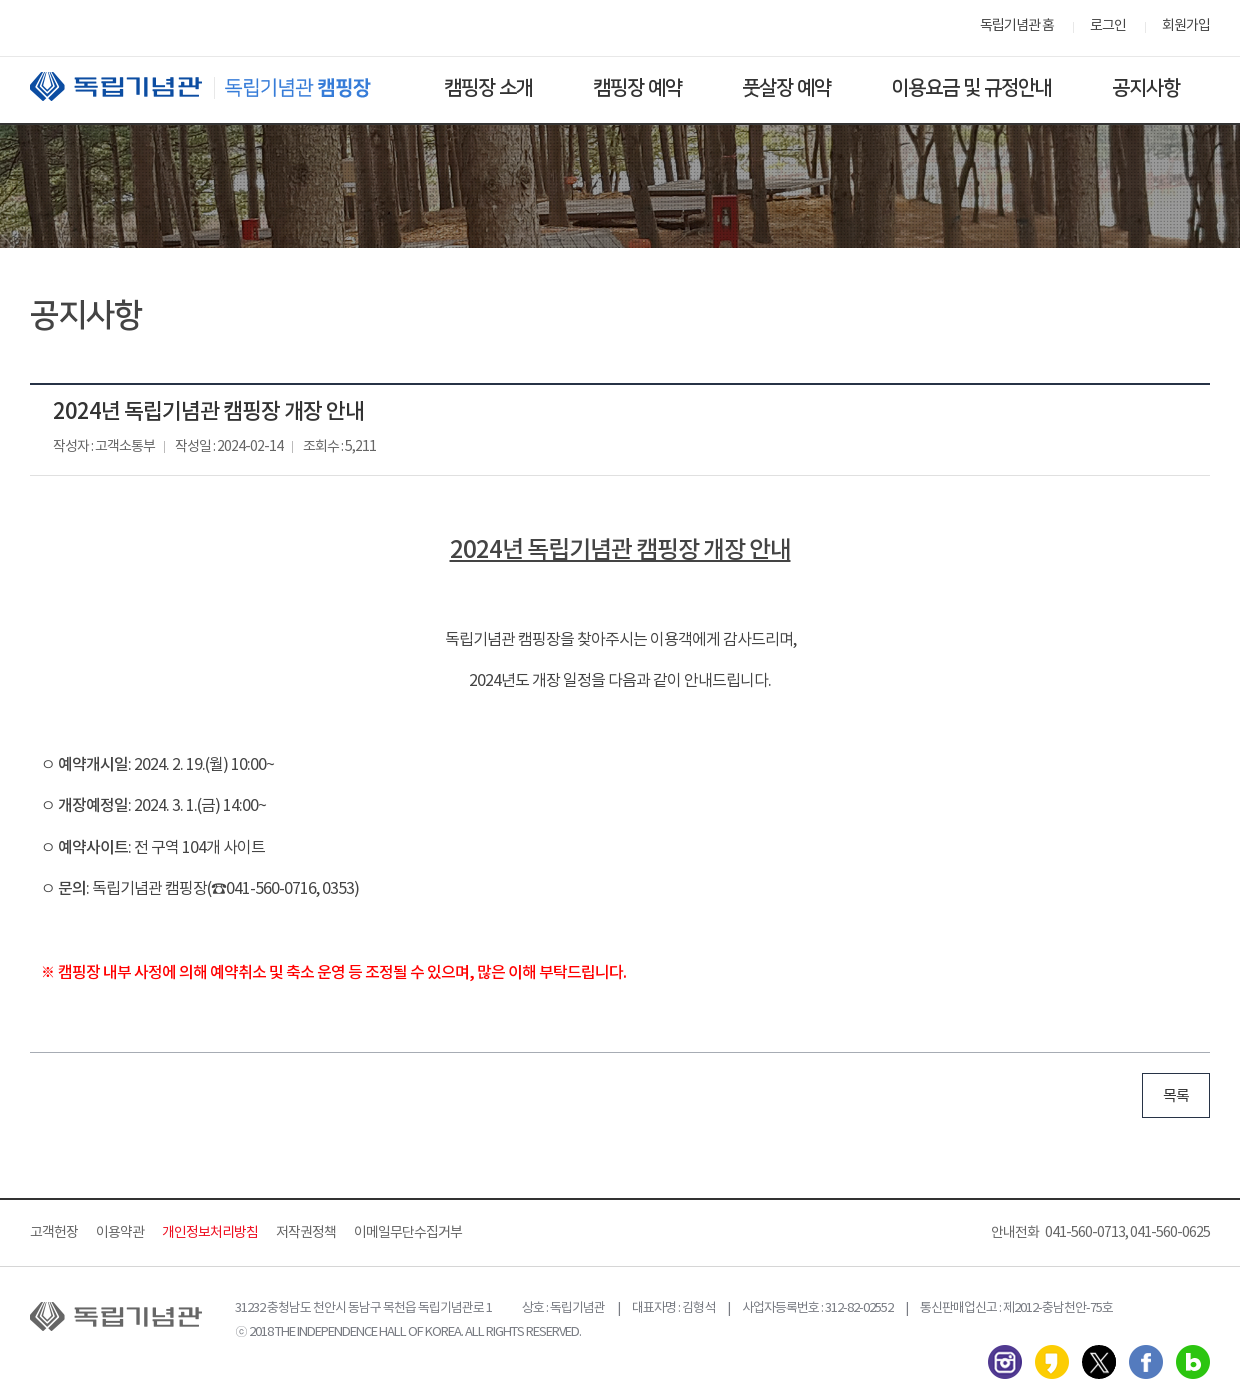 The width and height of the screenshot is (1240, 1397). Describe the element at coordinates (488, 88) in the screenshot. I see `캠핑장 소개` at that location.